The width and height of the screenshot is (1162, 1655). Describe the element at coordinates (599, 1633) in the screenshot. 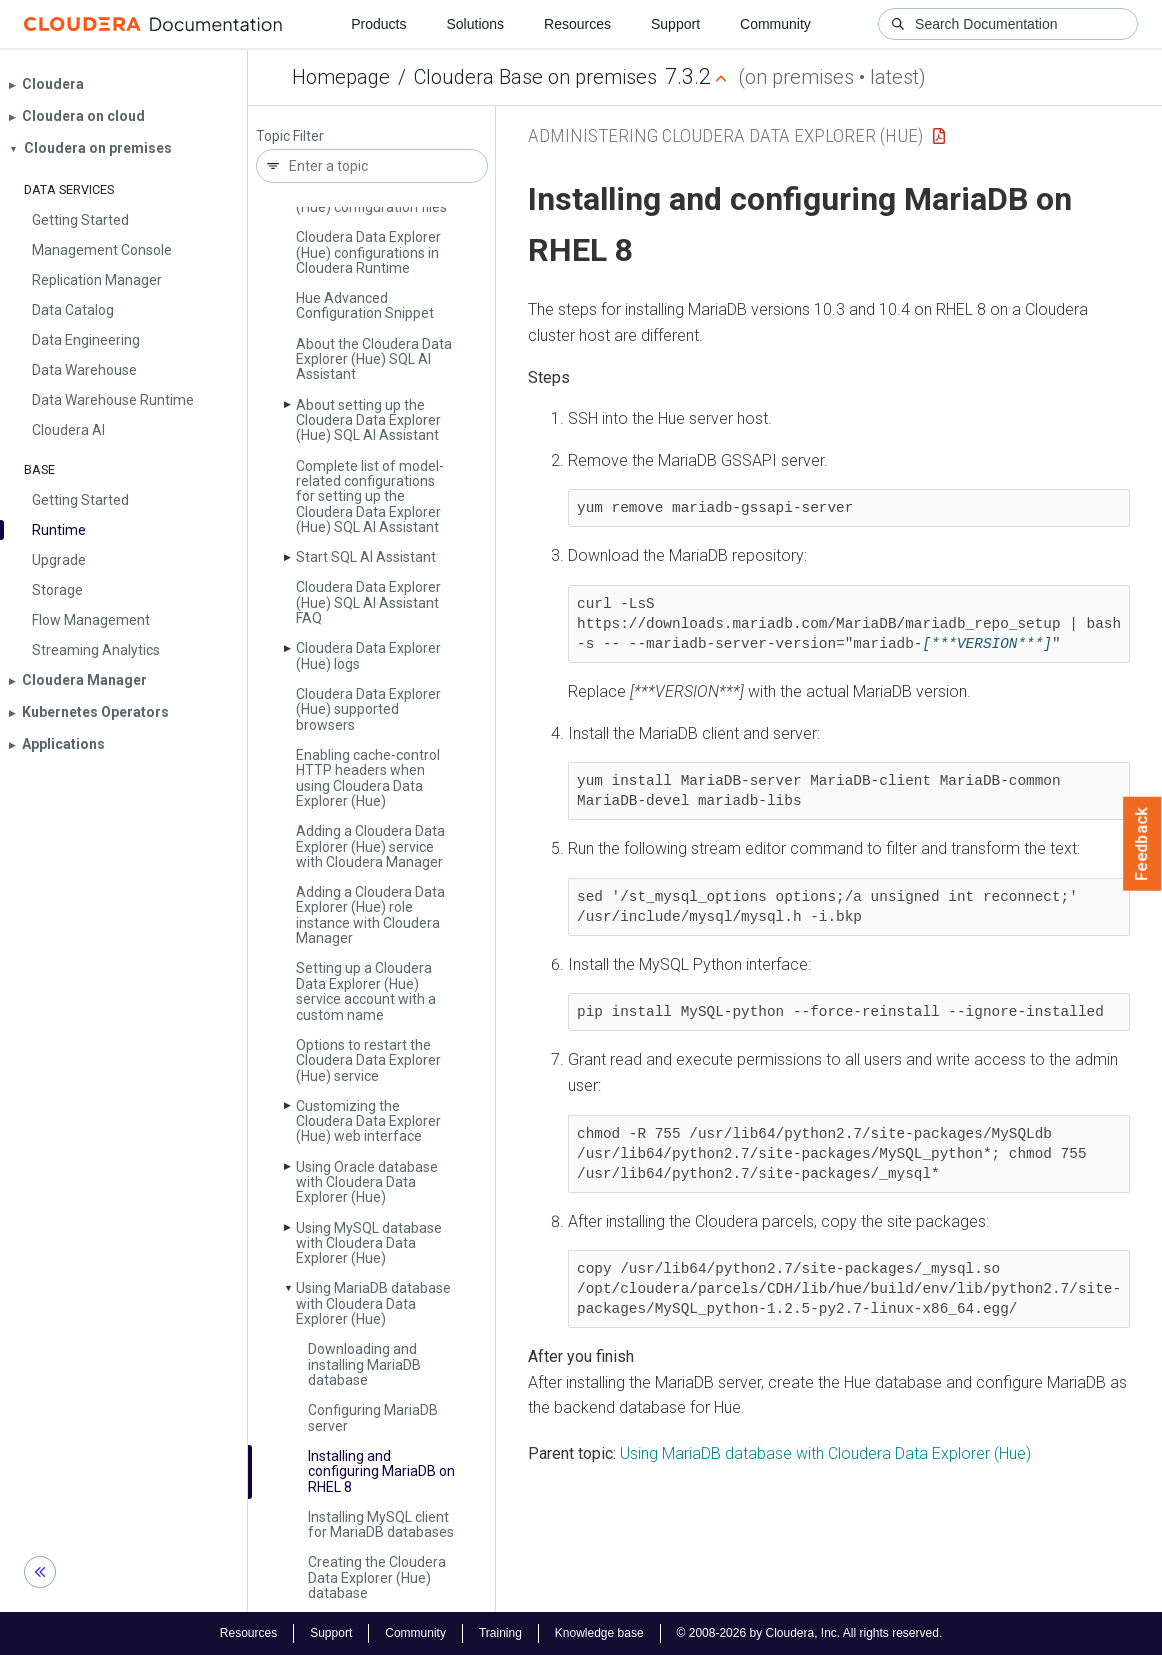

I see `Knowledge base` at that location.